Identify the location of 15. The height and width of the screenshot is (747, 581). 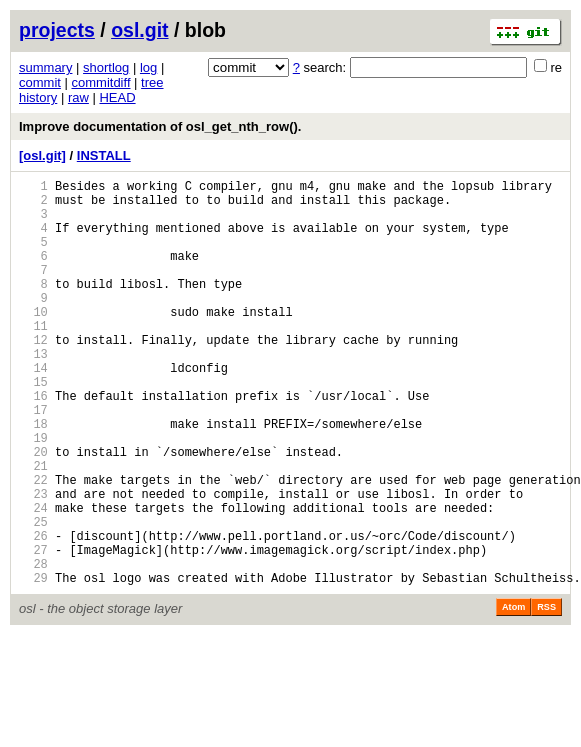
(33, 426).